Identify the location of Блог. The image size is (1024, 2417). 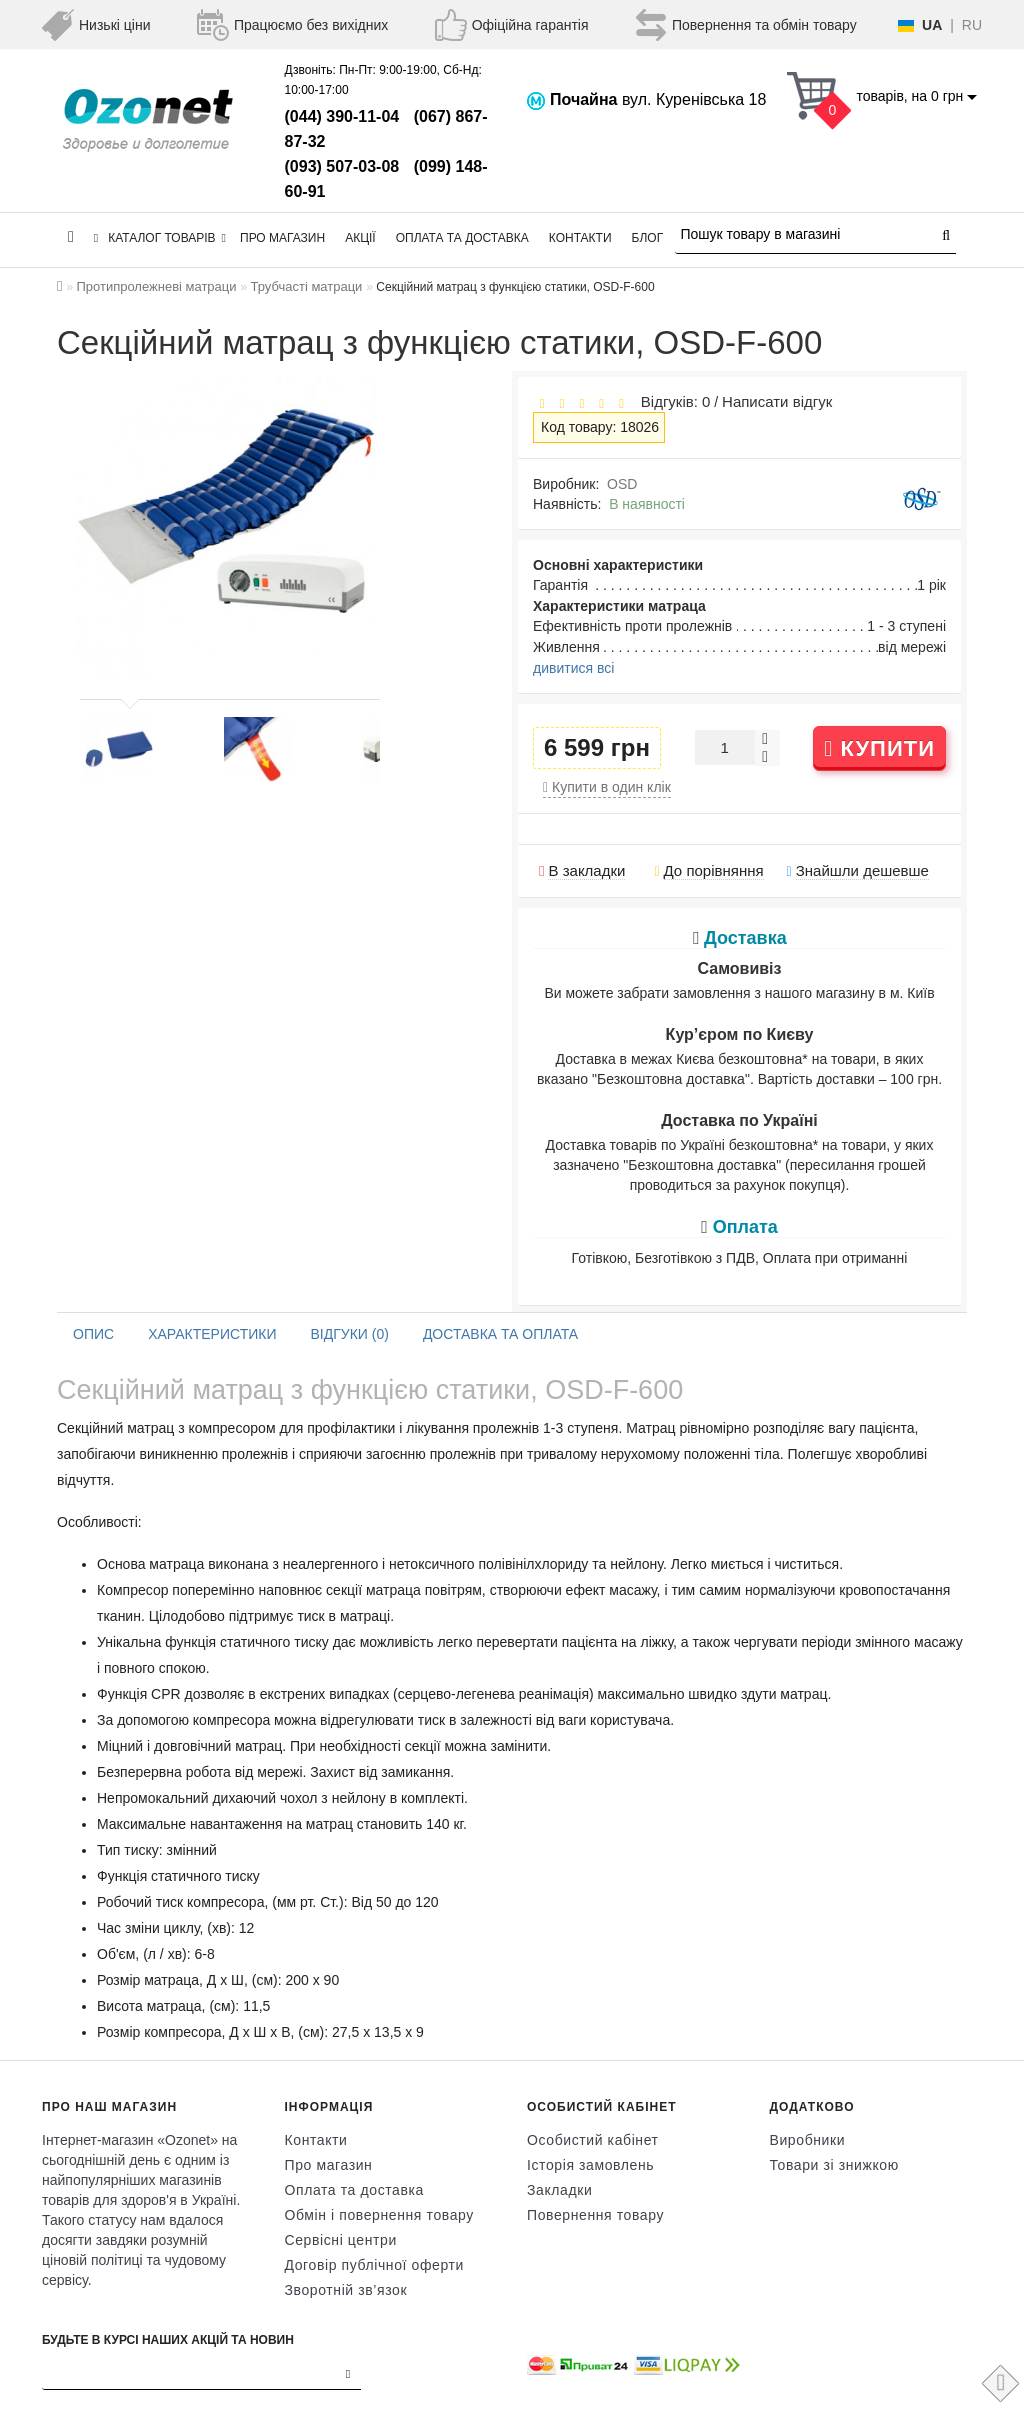
(648, 238).